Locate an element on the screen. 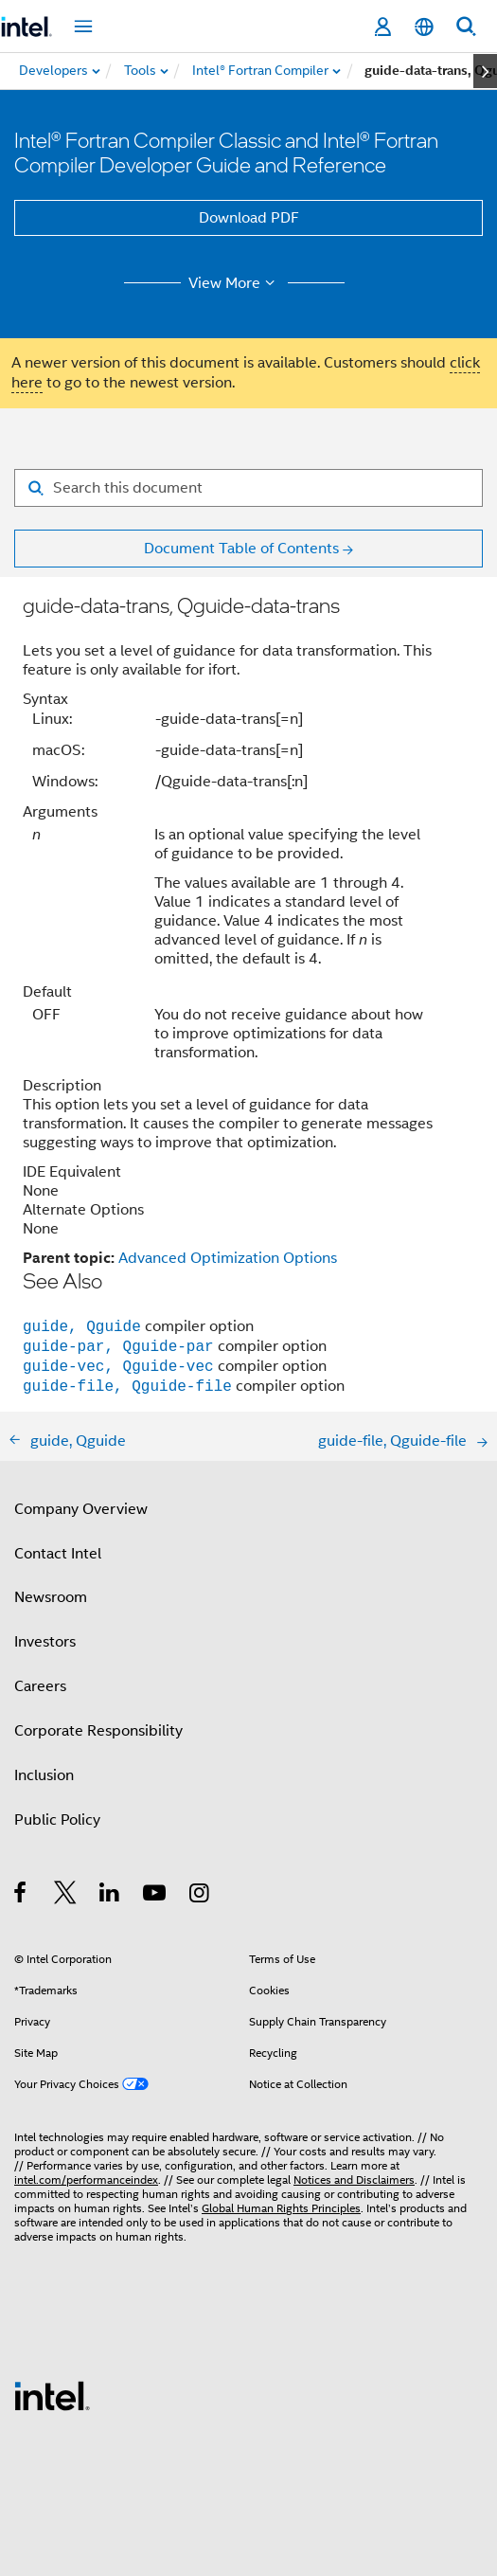 The width and height of the screenshot is (497, 2576). [Intel on LinkedIn] is located at coordinates (110, 1896).